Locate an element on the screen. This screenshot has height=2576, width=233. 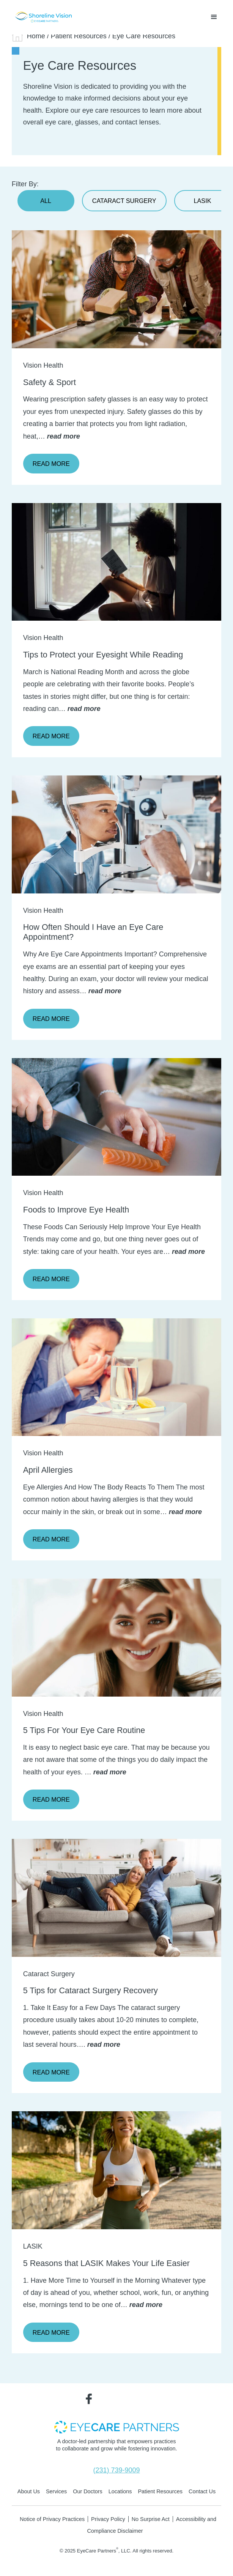
LASIK is located at coordinates (202, 200).